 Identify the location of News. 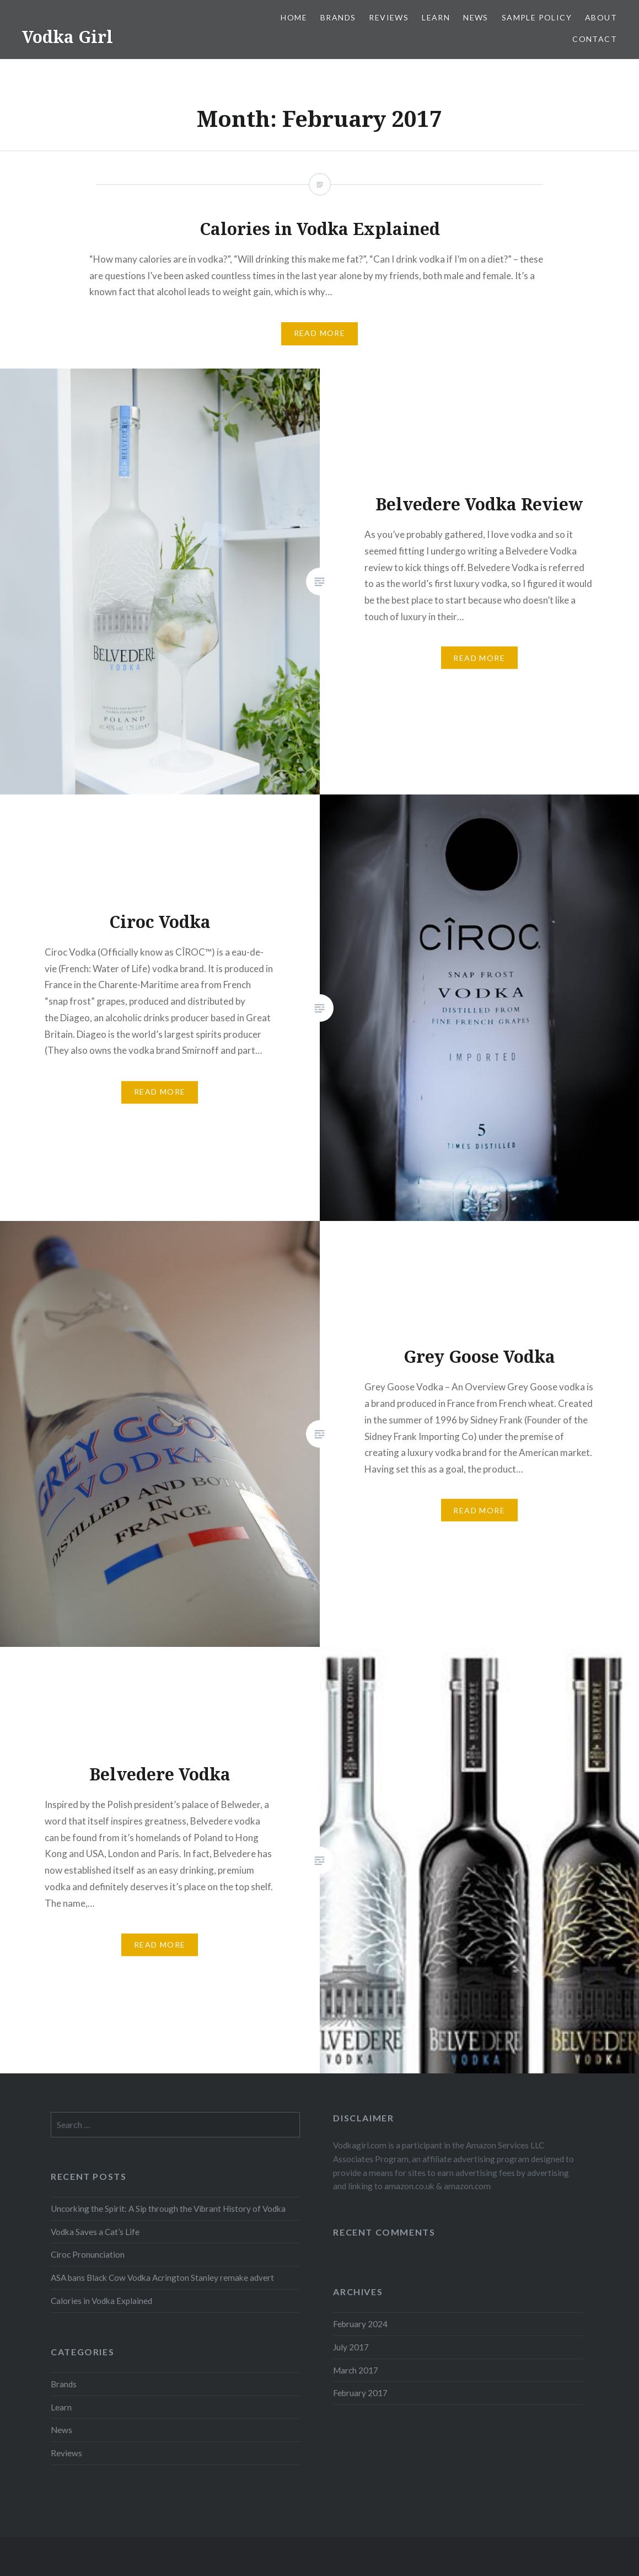
(475, 17).